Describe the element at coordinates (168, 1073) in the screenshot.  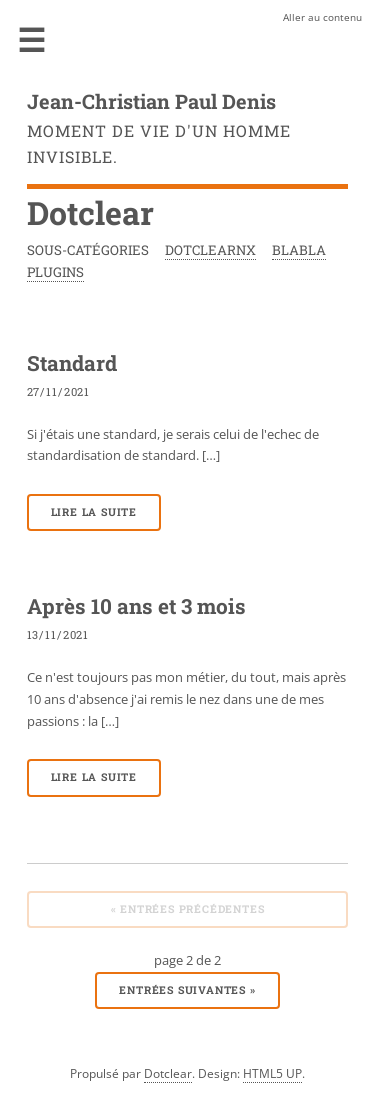
I see `Dotclear` at that location.